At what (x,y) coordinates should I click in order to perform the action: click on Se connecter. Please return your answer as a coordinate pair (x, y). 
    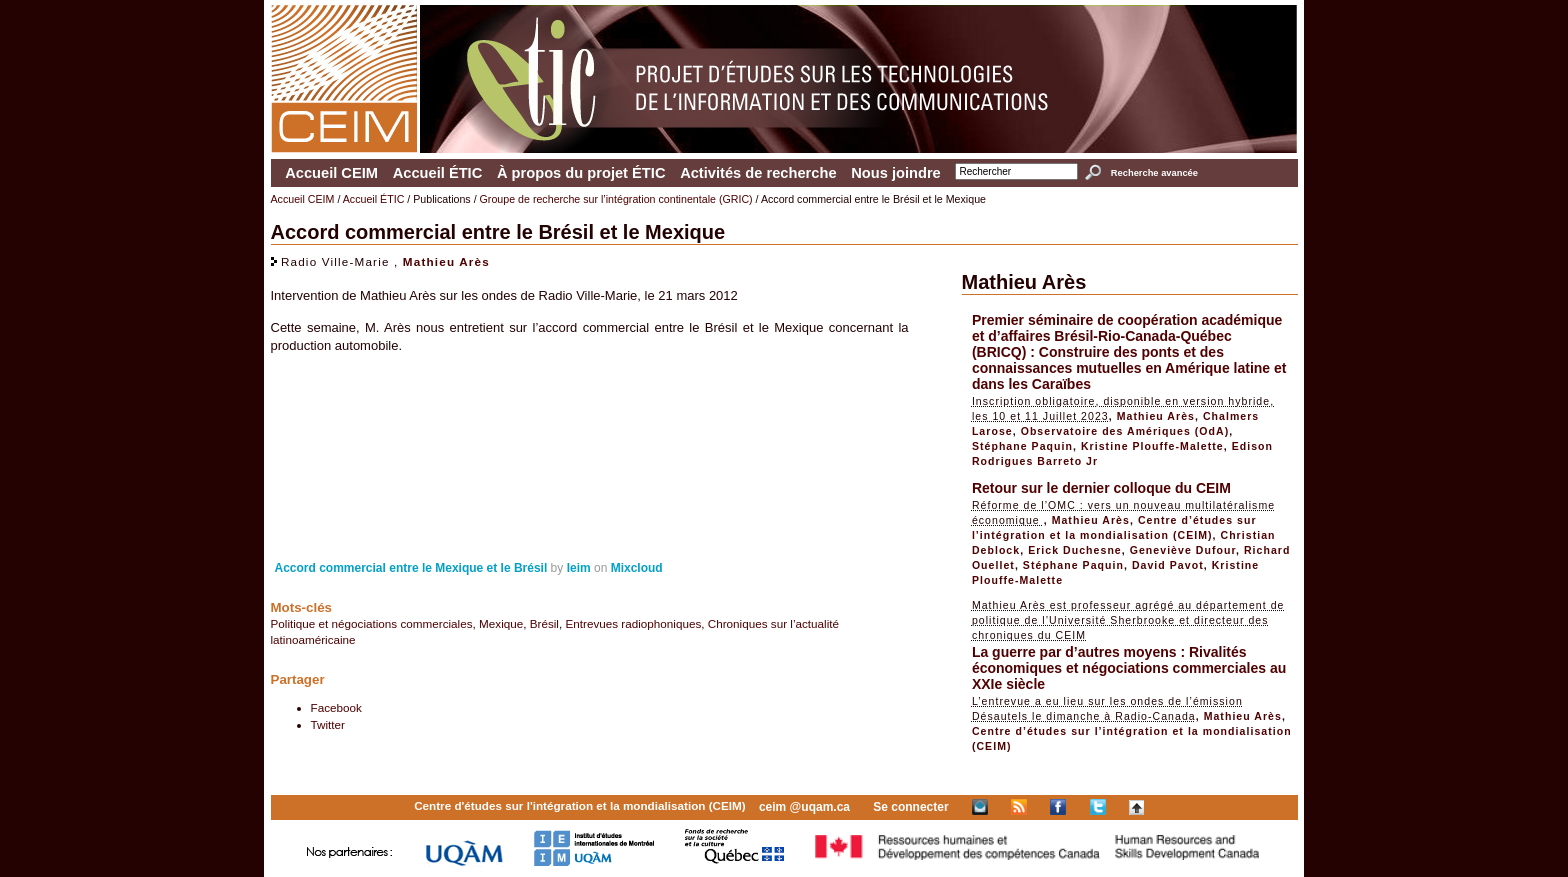
    Looking at the image, I should click on (910, 807).